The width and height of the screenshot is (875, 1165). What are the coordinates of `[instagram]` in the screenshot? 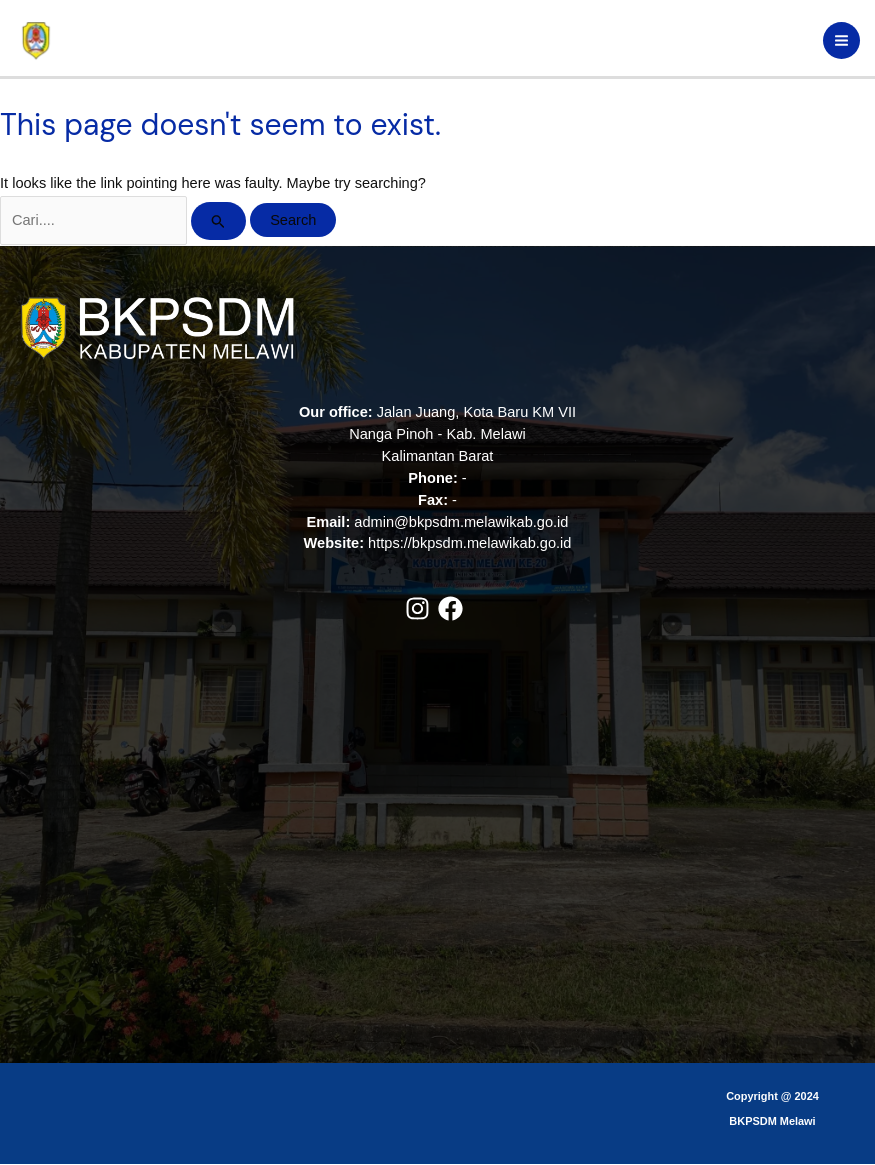 It's located at (421, 609).